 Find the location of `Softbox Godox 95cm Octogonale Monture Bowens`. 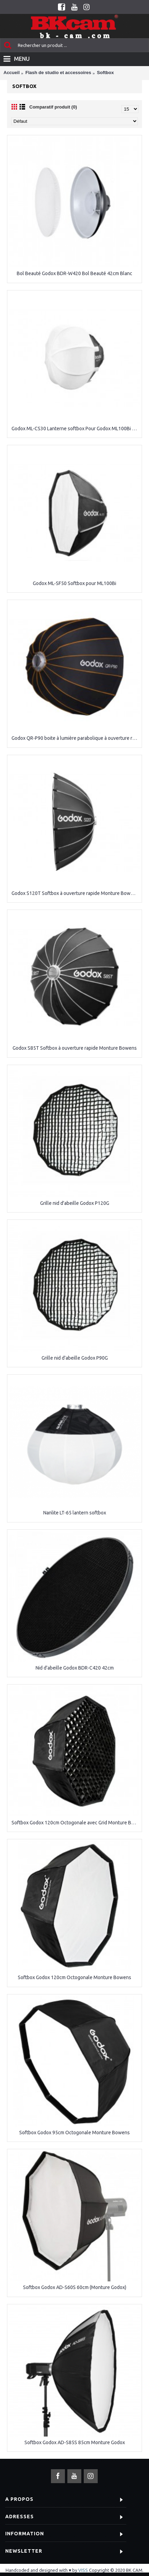

Softbox Godox 95cm Octogonale Monture Bowens is located at coordinates (74, 2132).